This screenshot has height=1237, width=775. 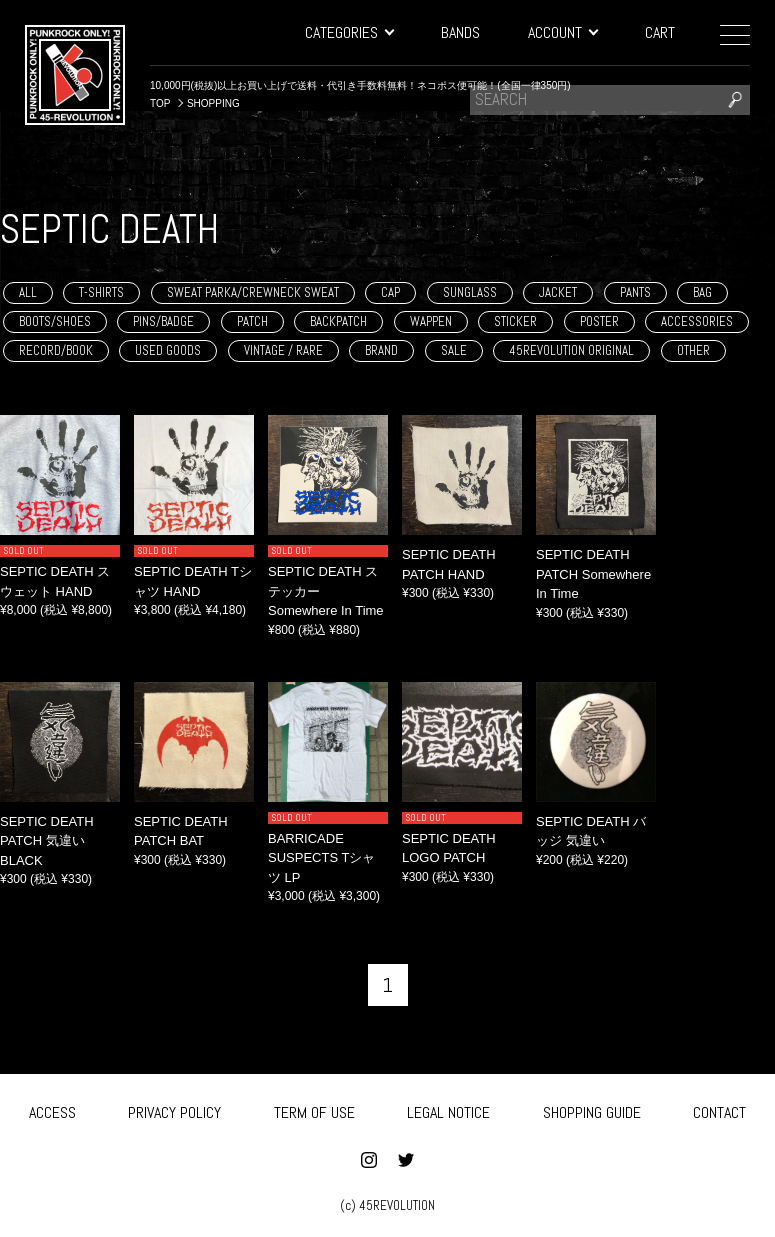 What do you see at coordinates (253, 292) in the screenshot?
I see `SWEAT PARKA/CREWNECK SWEAT` at bounding box center [253, 292].